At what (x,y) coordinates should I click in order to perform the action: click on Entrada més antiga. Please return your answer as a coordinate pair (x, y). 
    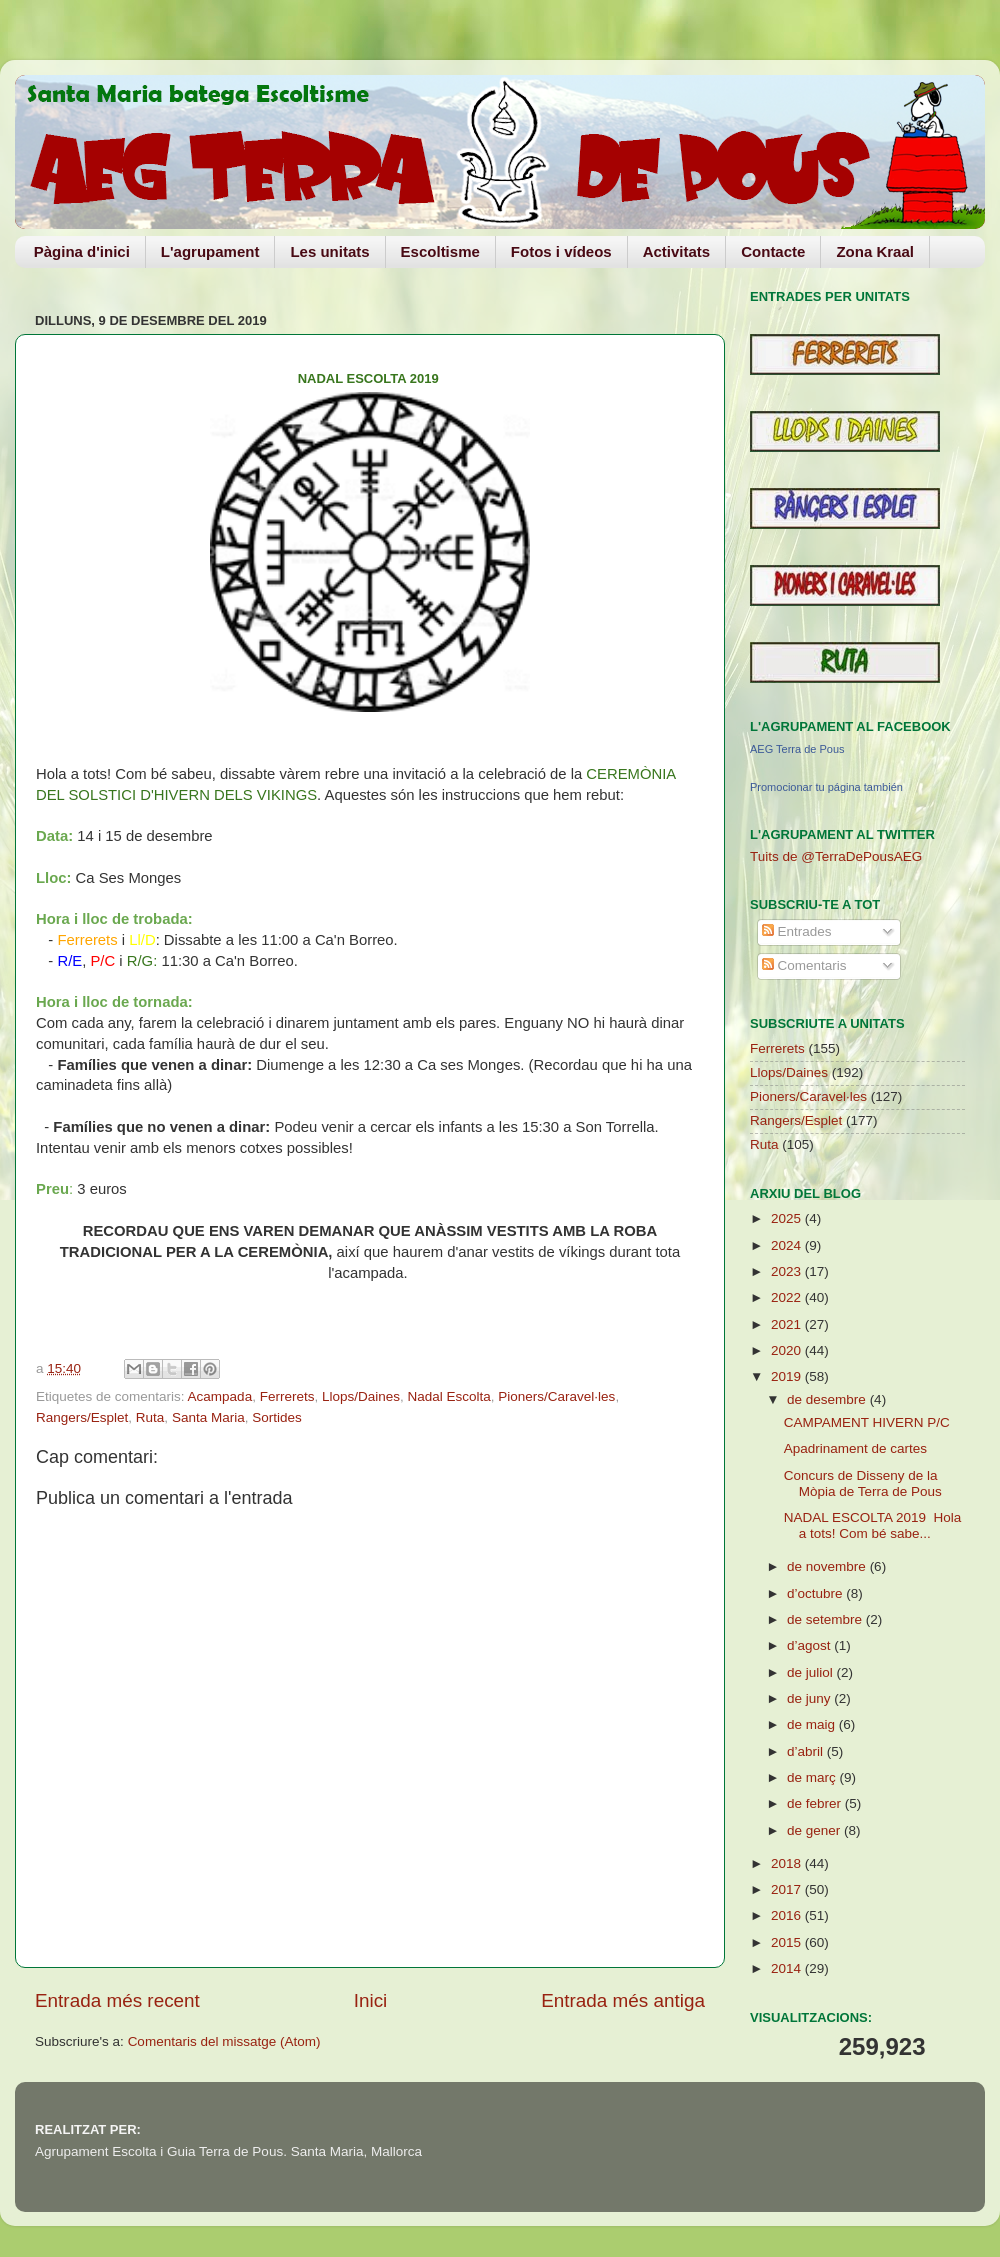
    Looking at the image, I should click on (623, 2000).